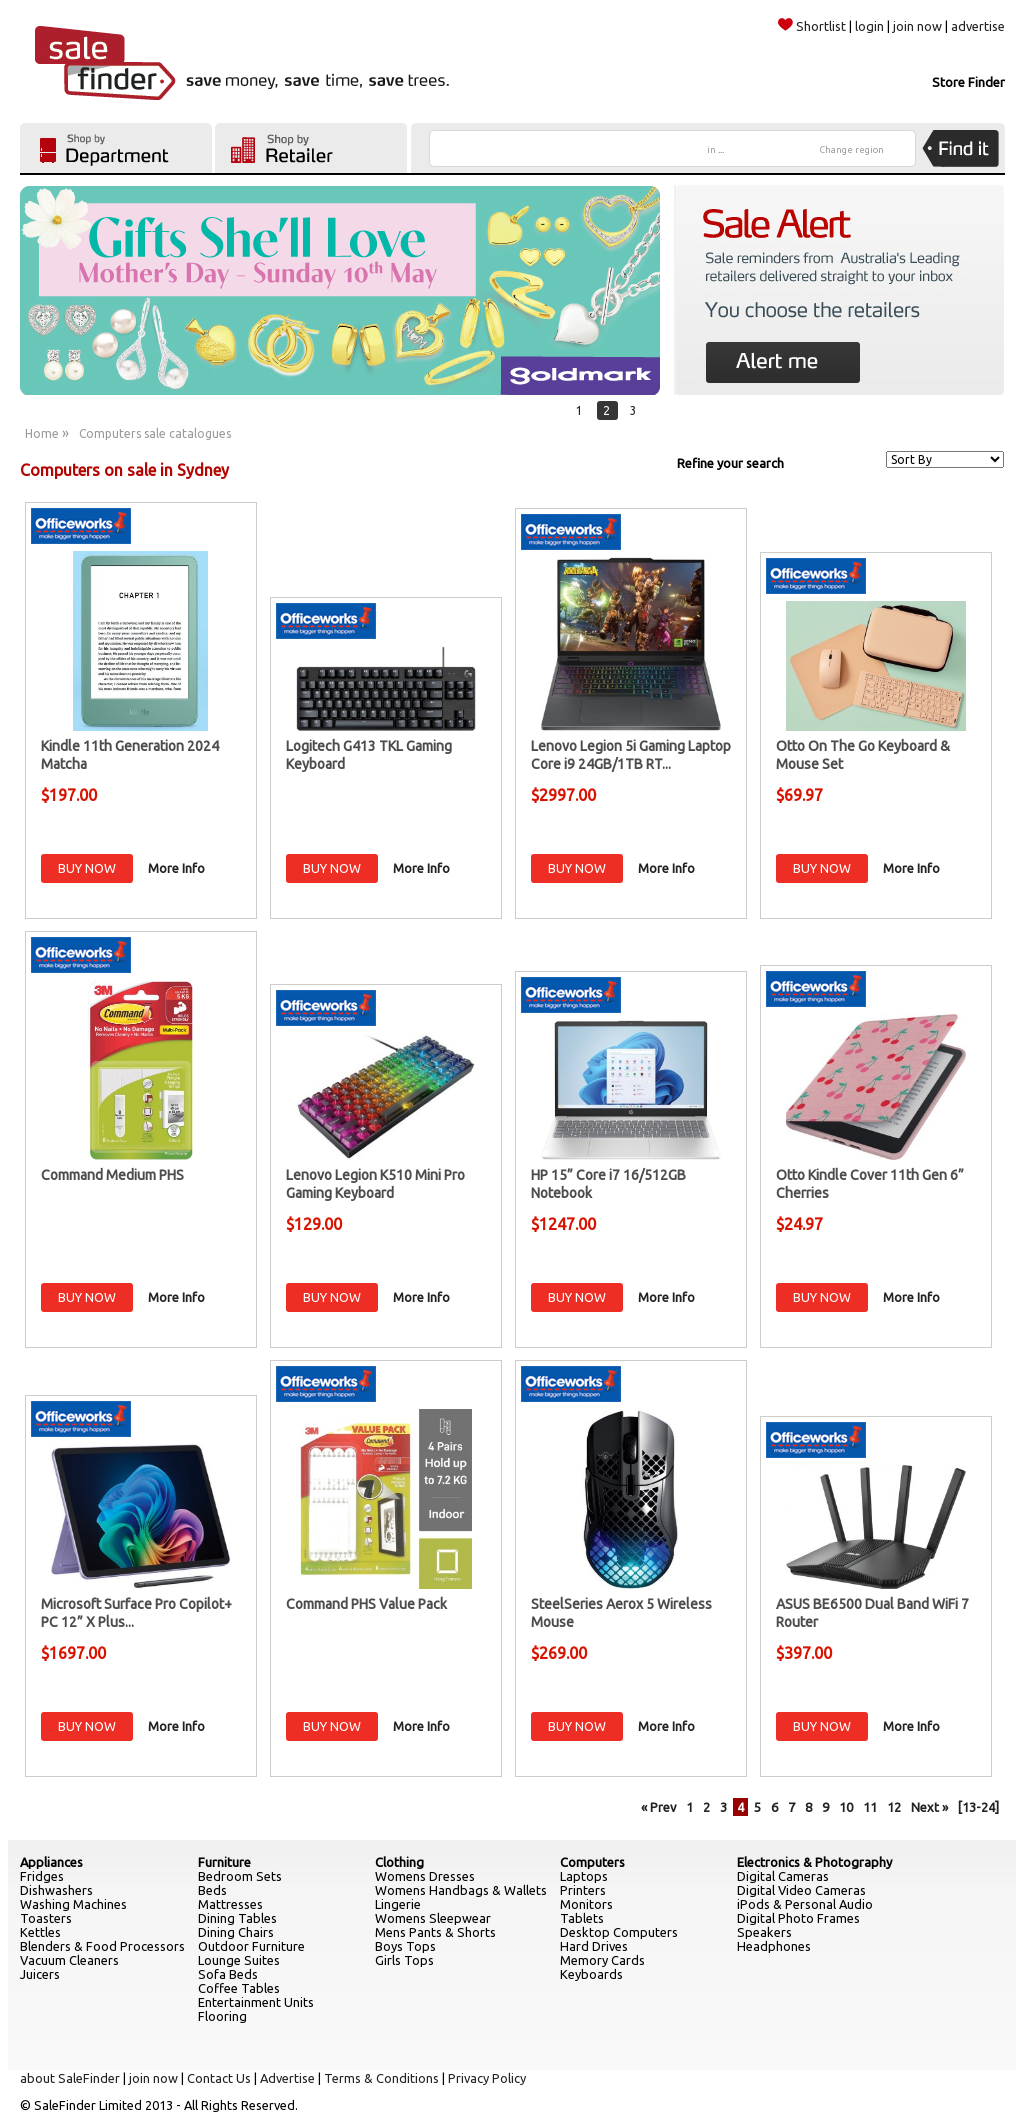 This screenshot has width=1024, height=2112. Describe the element at coordinates (404, 1960) in the screenshot. I see `Girls Tops` at that location.